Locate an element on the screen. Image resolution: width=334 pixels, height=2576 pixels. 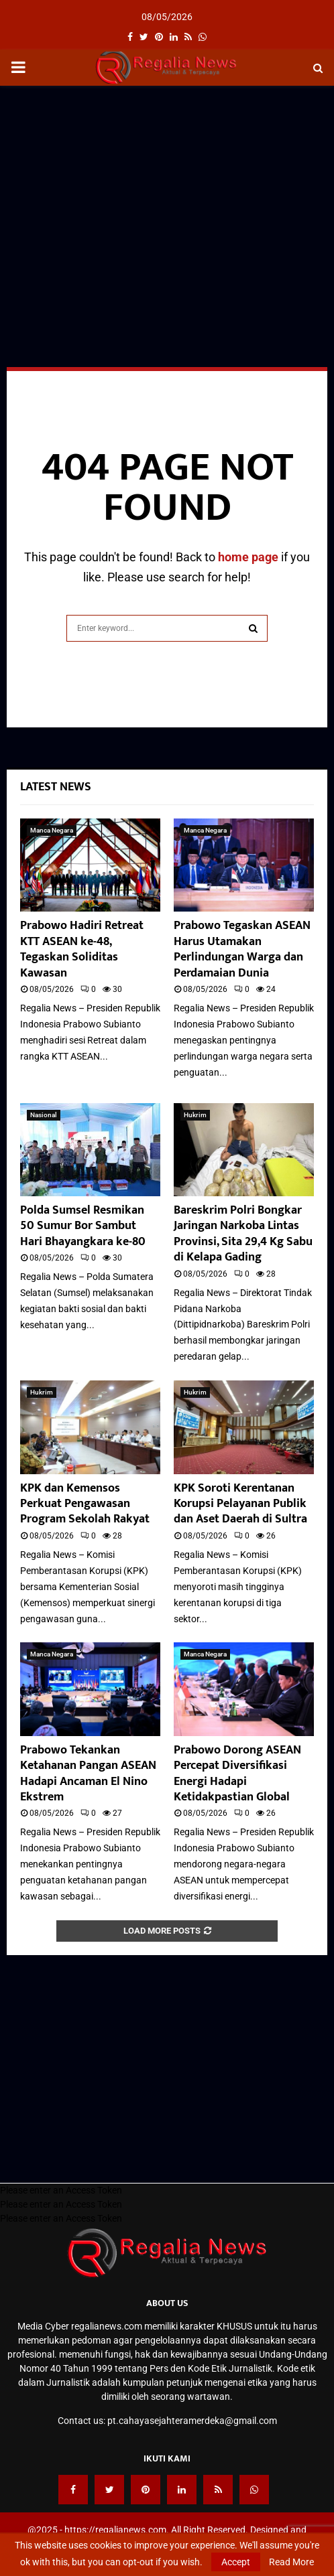
Prabowo Dorong ASEAN Percepat Diversifikasi Energi Hadapi Ketidakpastian Global is located at coordinates (237, 1773).